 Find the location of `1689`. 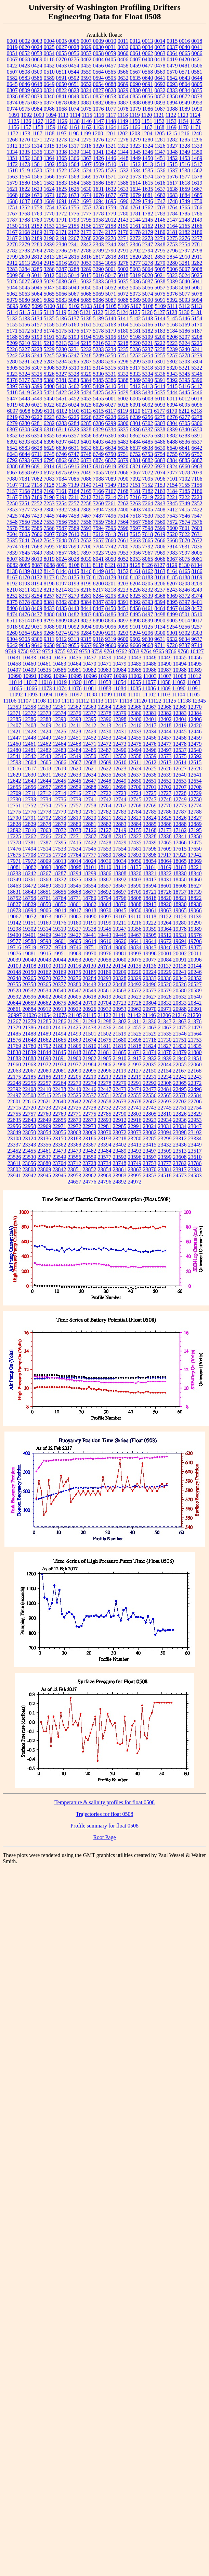

1689 is located at coordinates (49, 201).